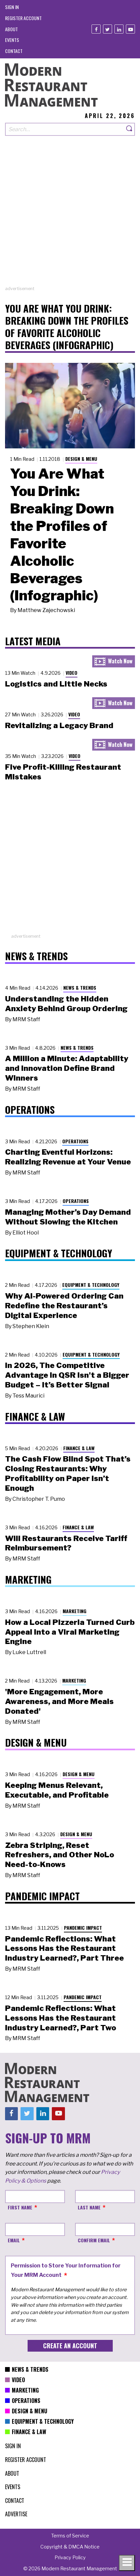 Image resolution: width=140 pixels, height=2576 pixels. What do you see at coordinates (70, 215) in the screenshot?
I see `[Advertisement]` at bounding box center [70, 215].